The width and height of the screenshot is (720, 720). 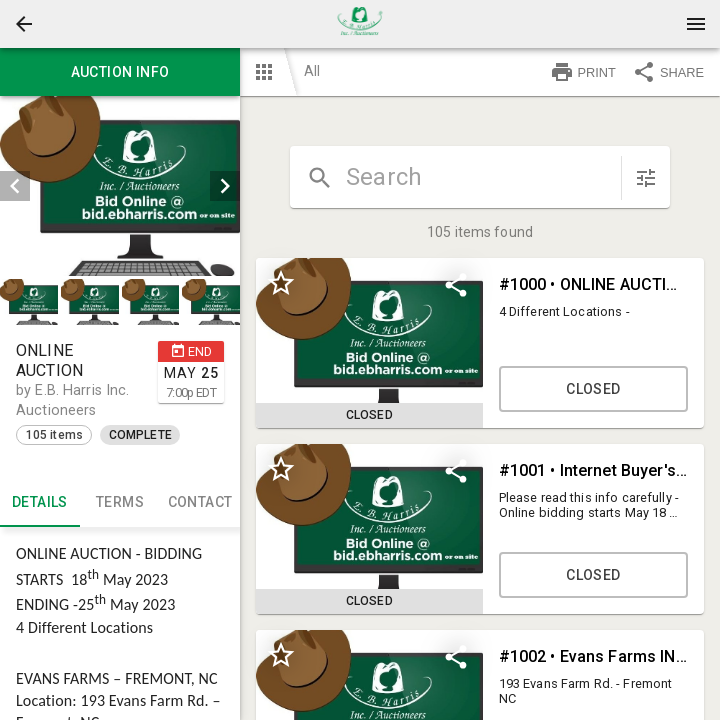 I want to click on CONTACT [tab], so click(x=200, y=503).